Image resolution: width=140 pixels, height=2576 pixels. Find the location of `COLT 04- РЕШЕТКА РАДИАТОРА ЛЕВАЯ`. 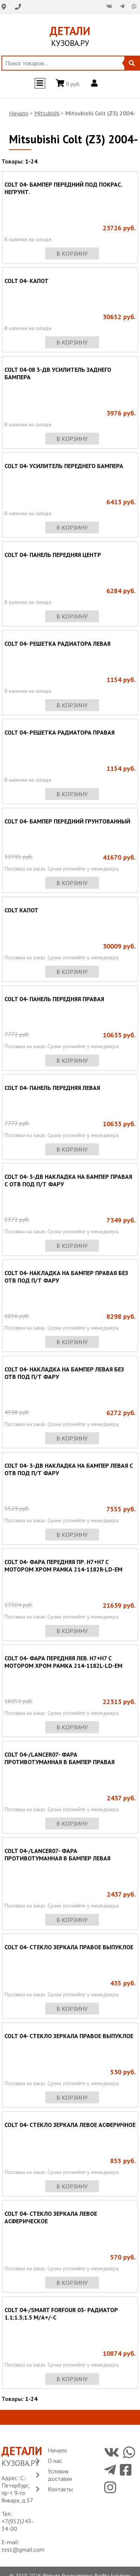

COLT 04- РЕШЕТКА РАДИАТОРА ЛЕВАЯ is located at coordinates (57, 643).